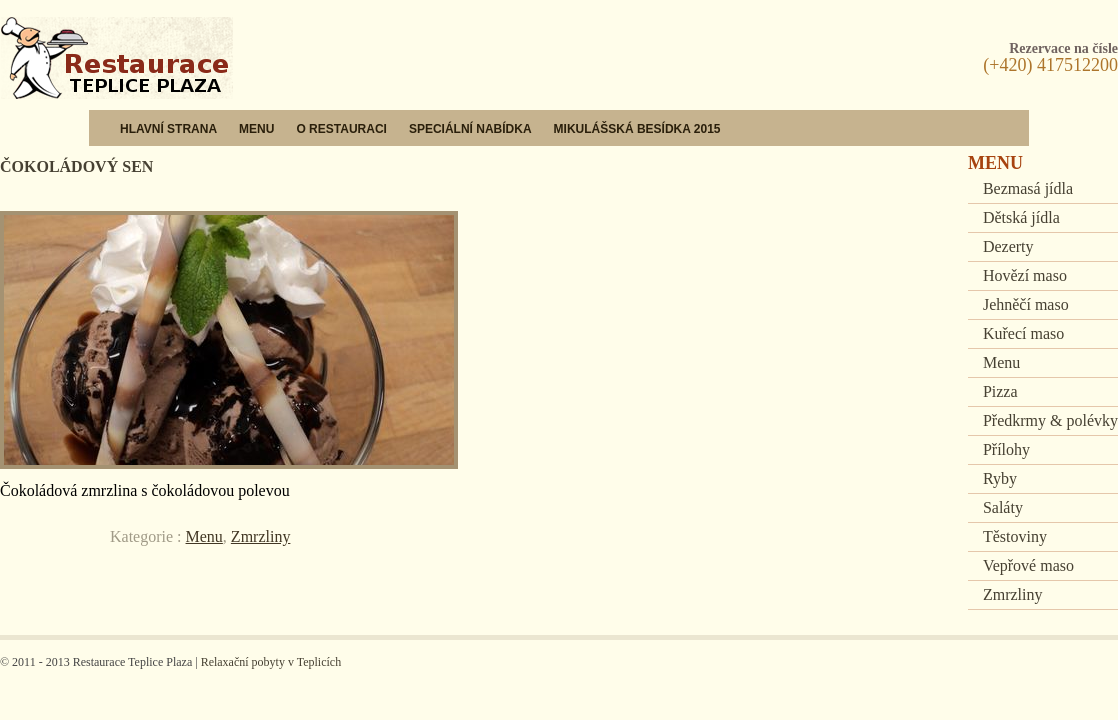  What do you see at coordinates (1026, 304) in the screenshot?
I see `Jehněčí maso` at bounding box center [1026, 304].